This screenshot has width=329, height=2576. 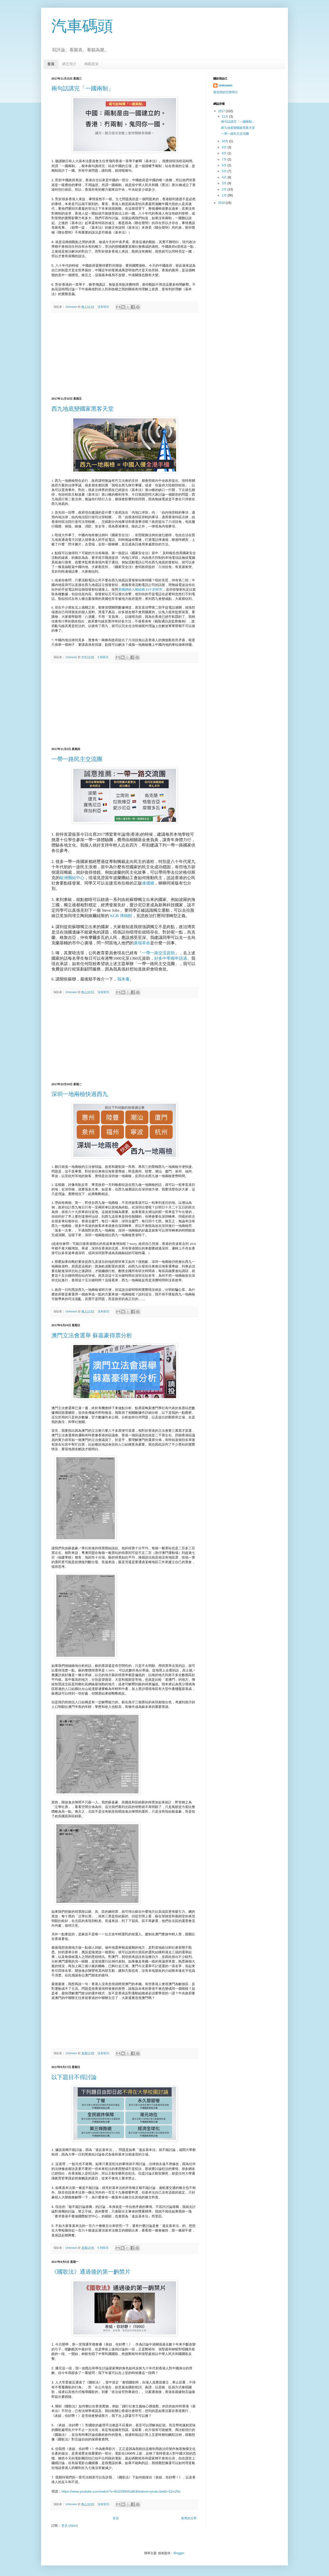 I want to click on 2017, so click(x=222, y=111).